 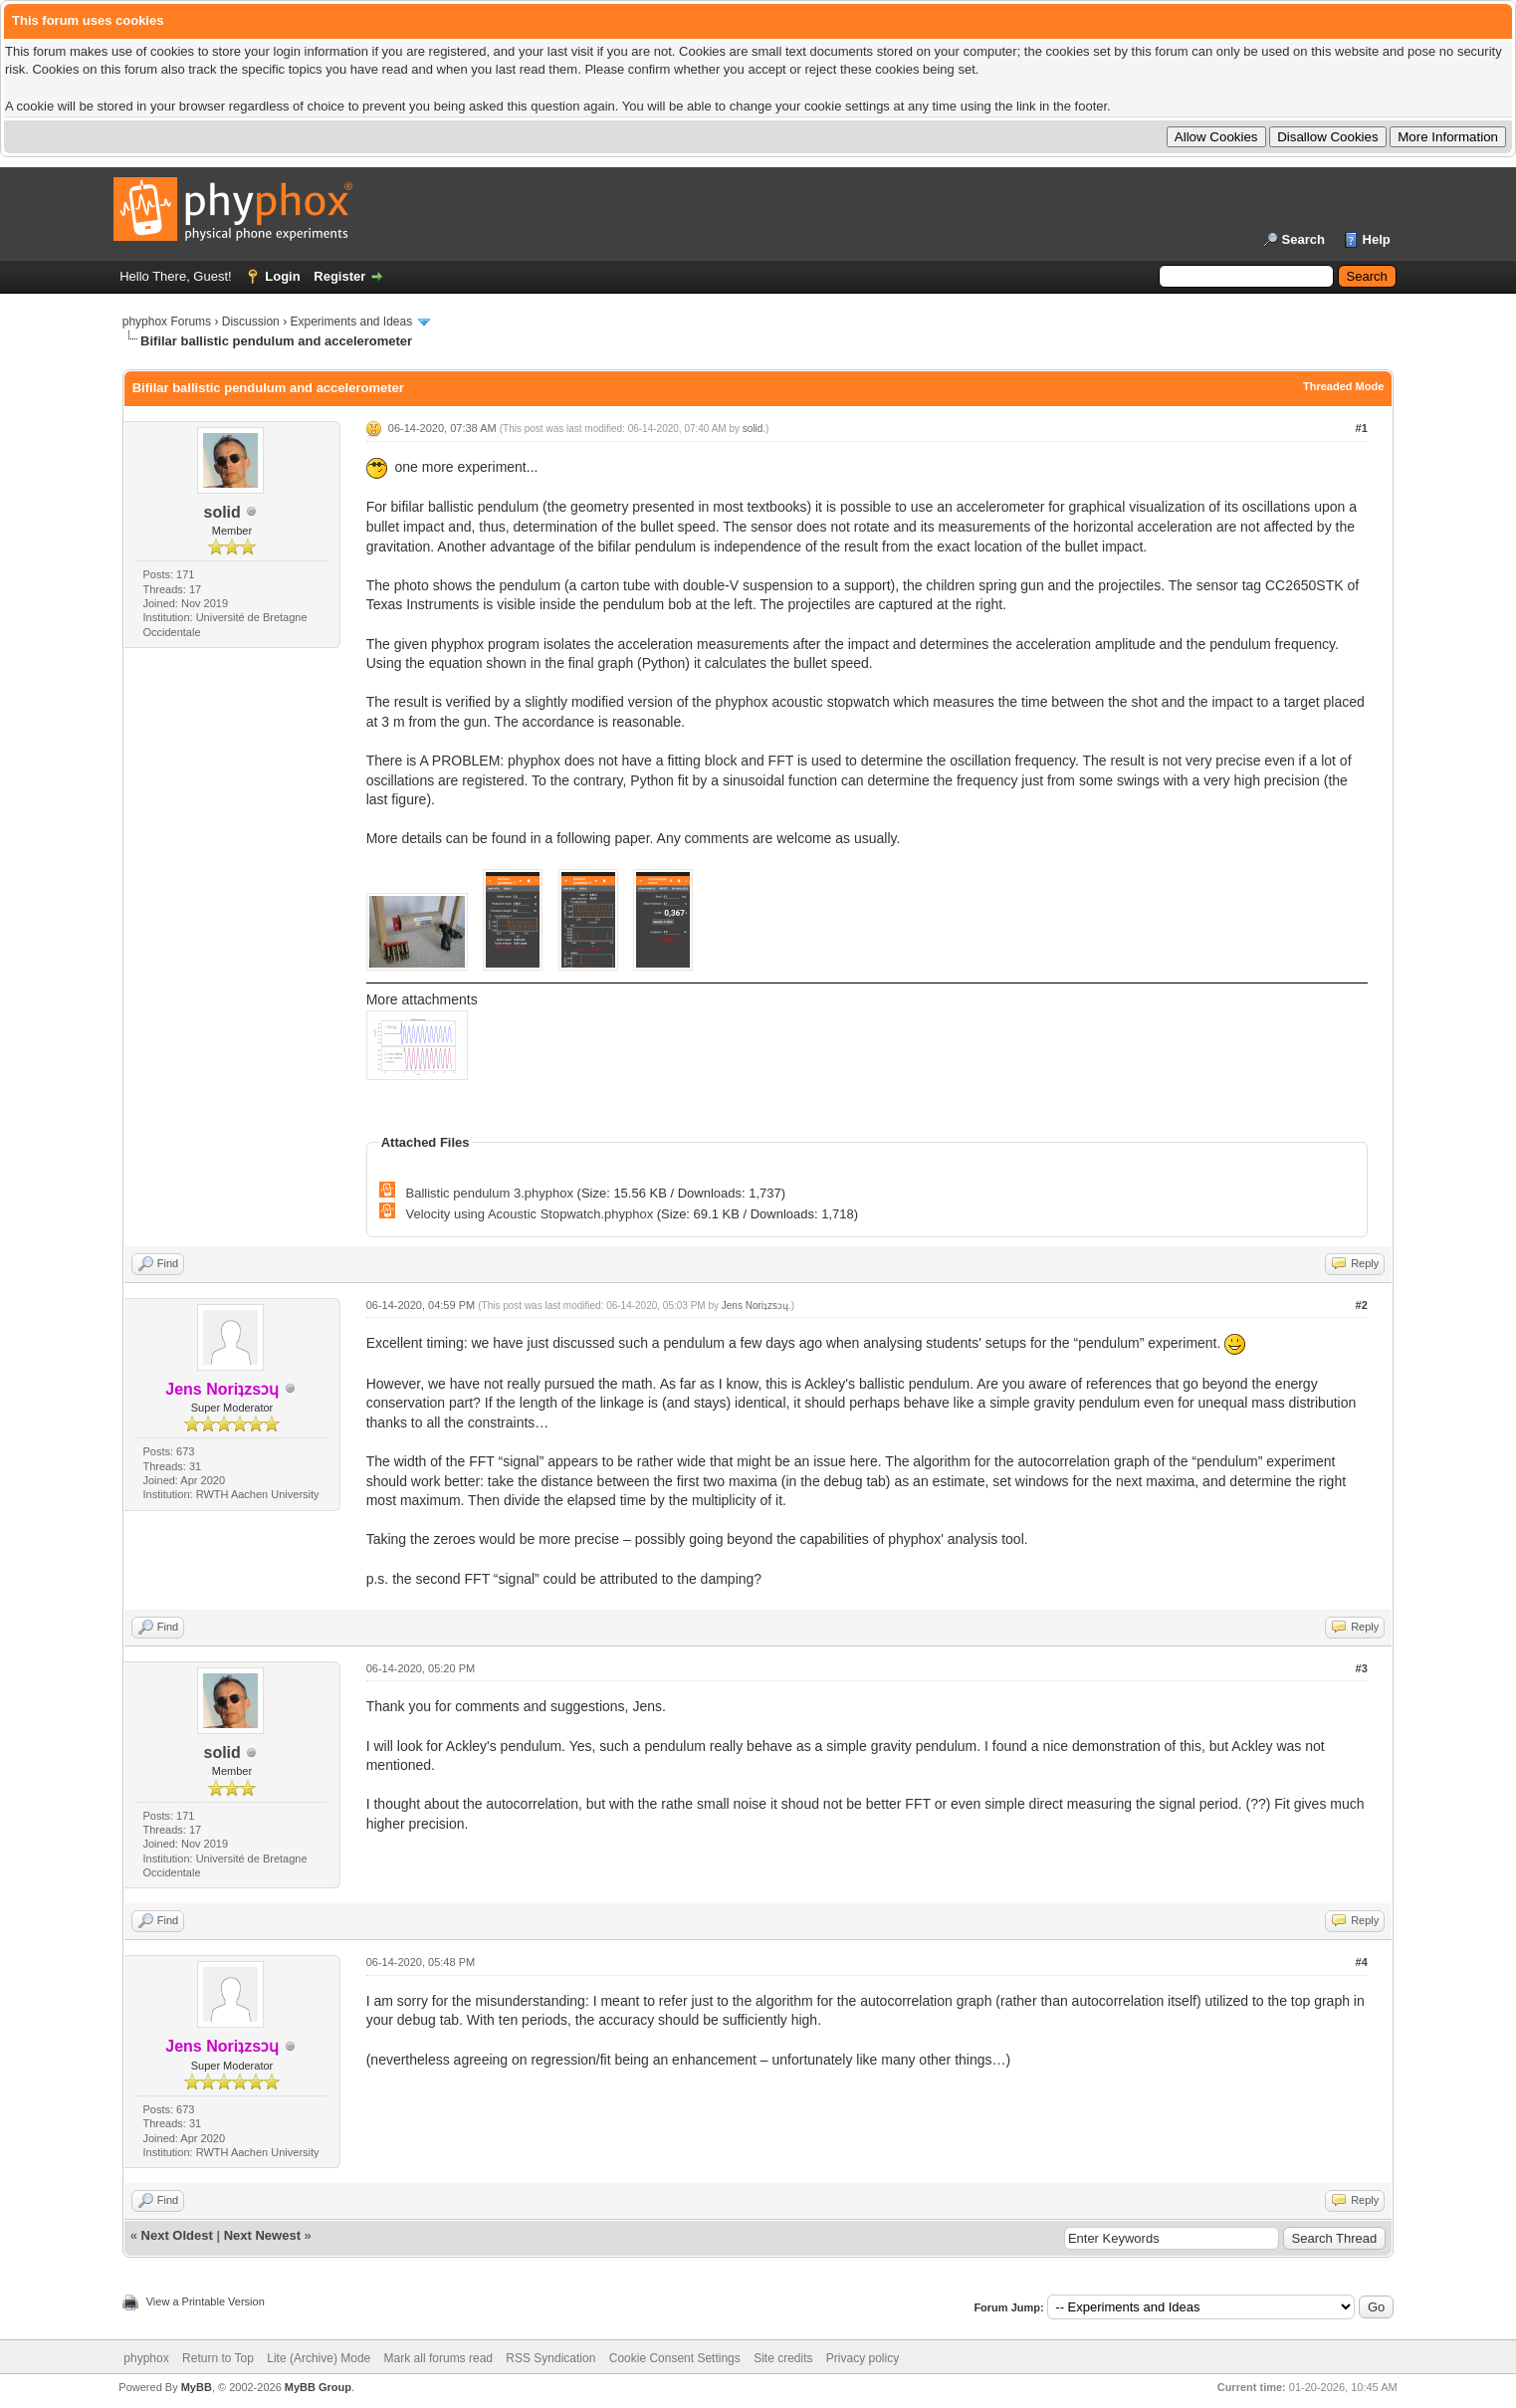 What do you see at coordinates (755, 1305) in the screenshot?
I see `Jens Noriʇzsɔɥ` at bounding box center [755, 1305].